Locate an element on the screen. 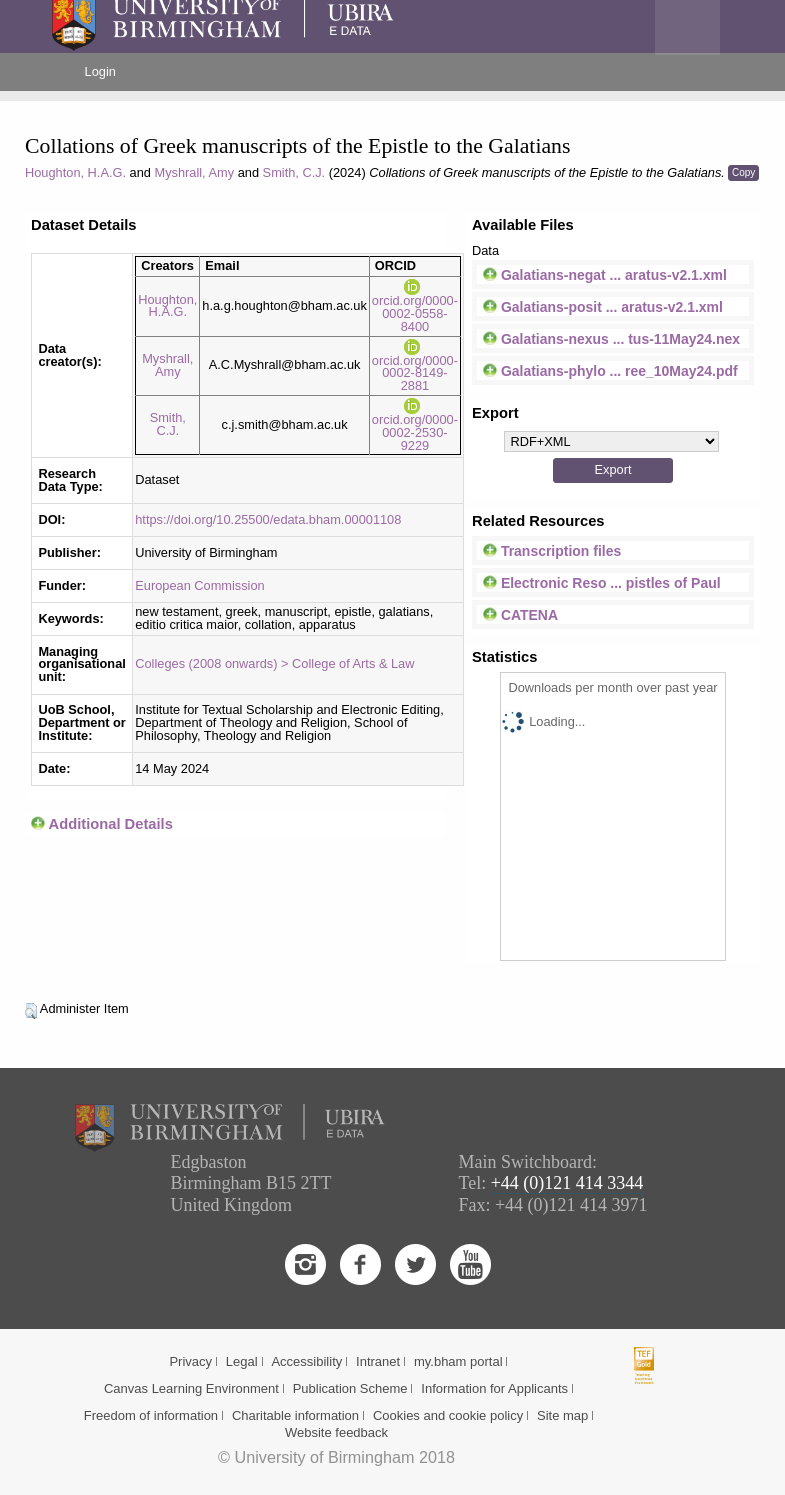 Image resolution: width=785 pixels, height=1495 pixels. orcid.org/0000-0002-2530-9229 is located at coordinates (415, 425).